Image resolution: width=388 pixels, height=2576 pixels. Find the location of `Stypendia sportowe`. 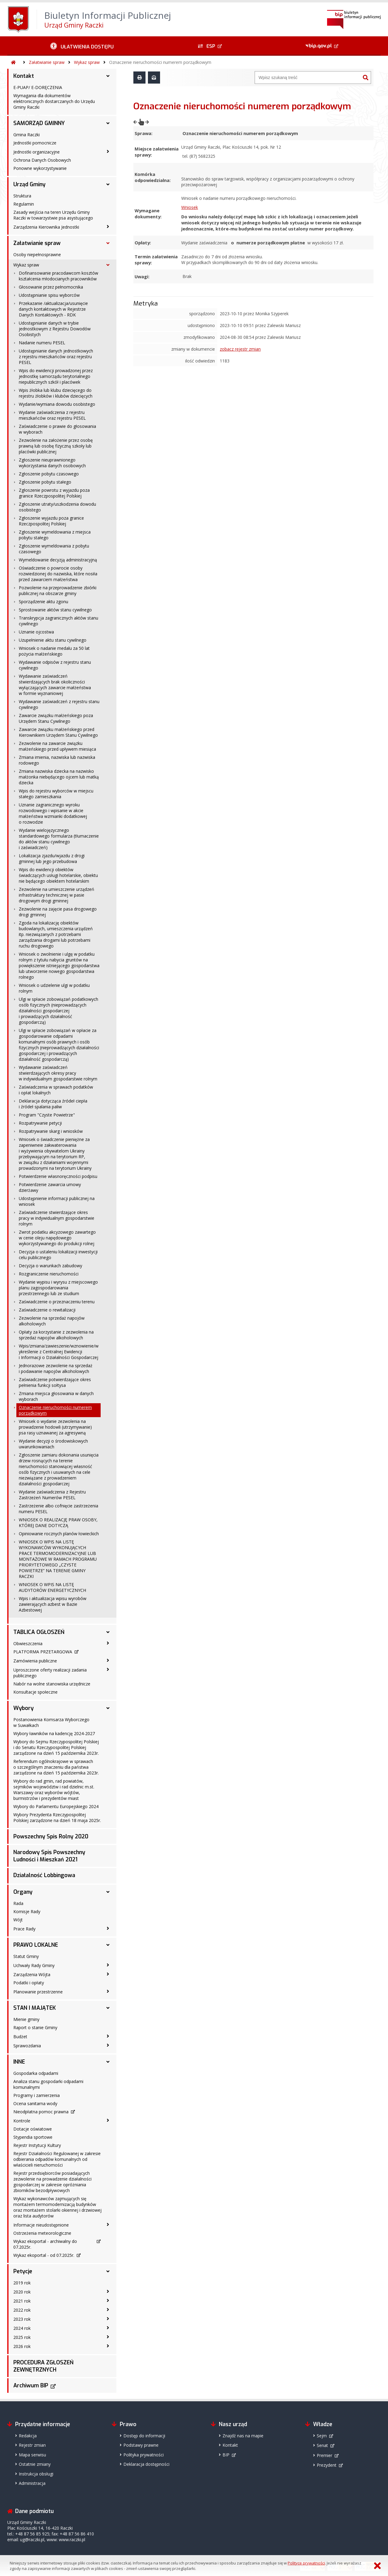

Stypendia sportowe is located at coordinates (32, 2137).